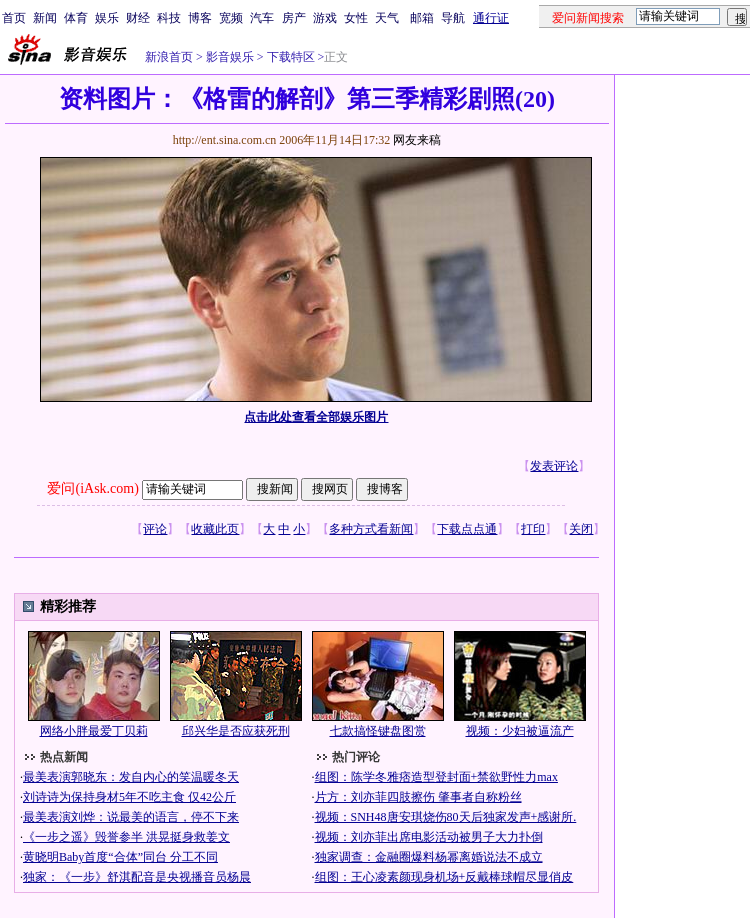 The width and height of the screenshot is (750, 923). I want to click on 影音娱乐, so click(230, 57).